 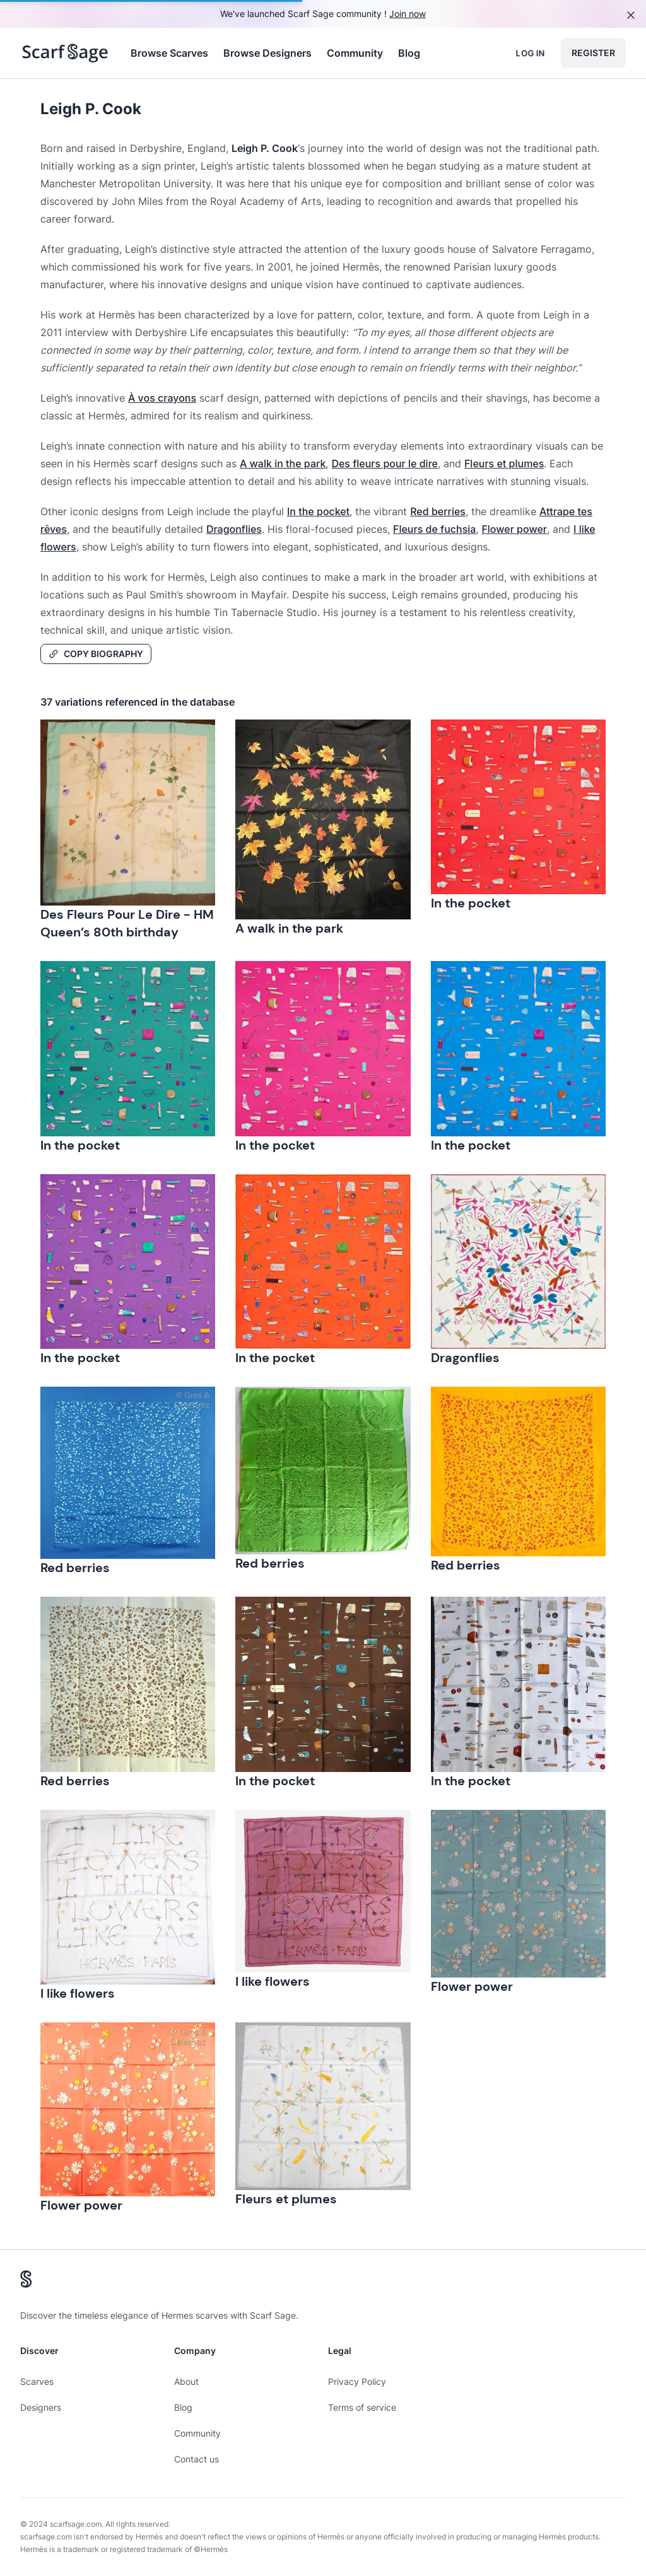 I want to click on [Search page hermes scarves], so click(x=65, y=53).